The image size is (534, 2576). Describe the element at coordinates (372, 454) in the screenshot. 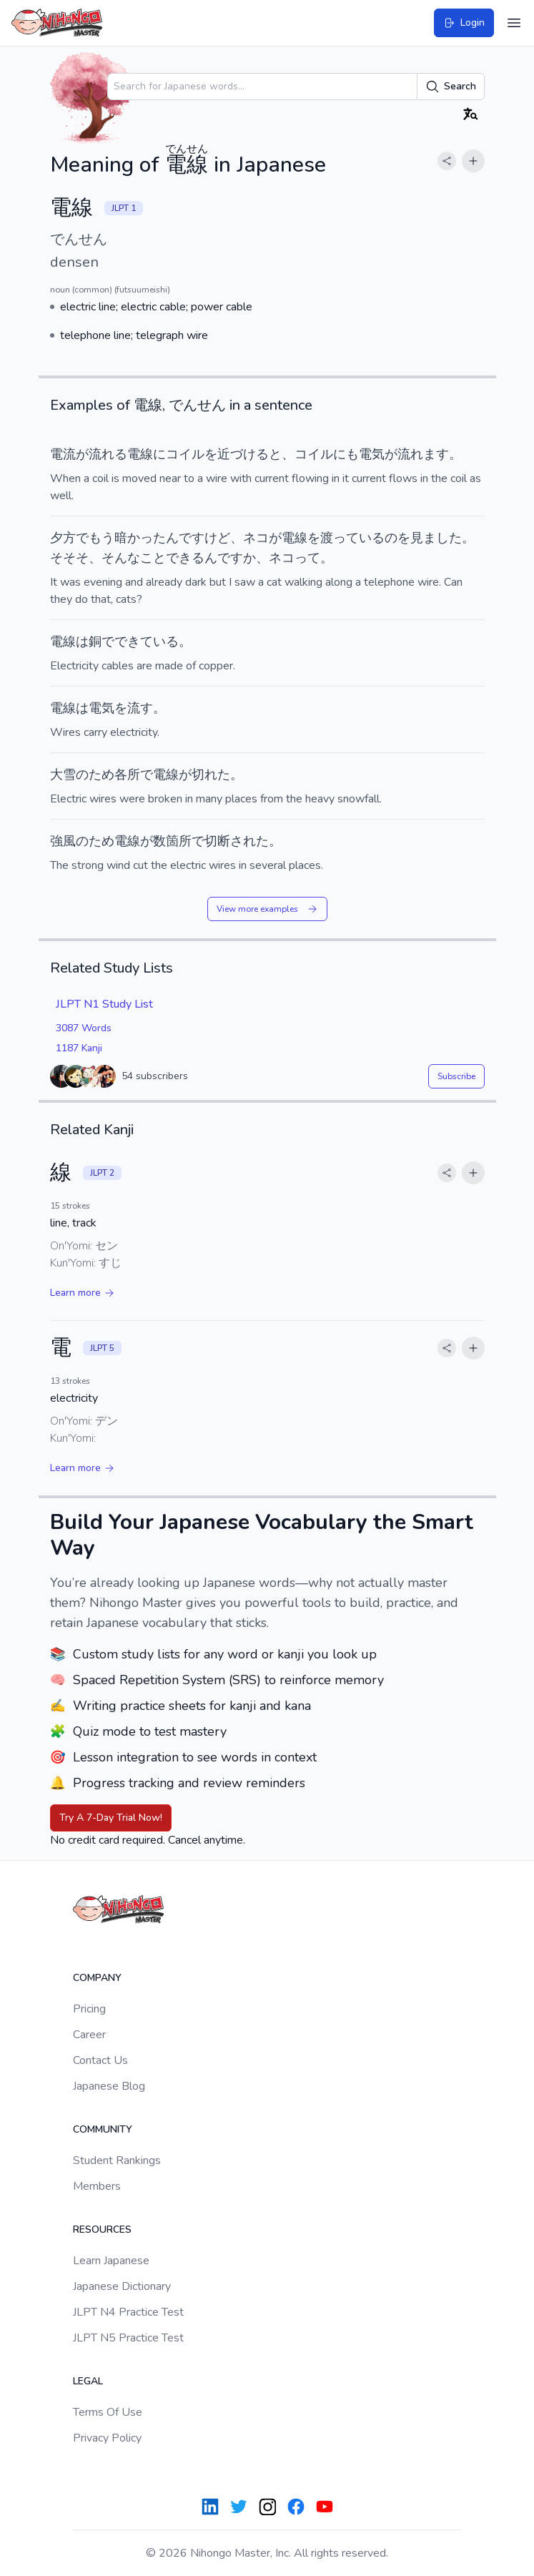

I see `電気` at that location.